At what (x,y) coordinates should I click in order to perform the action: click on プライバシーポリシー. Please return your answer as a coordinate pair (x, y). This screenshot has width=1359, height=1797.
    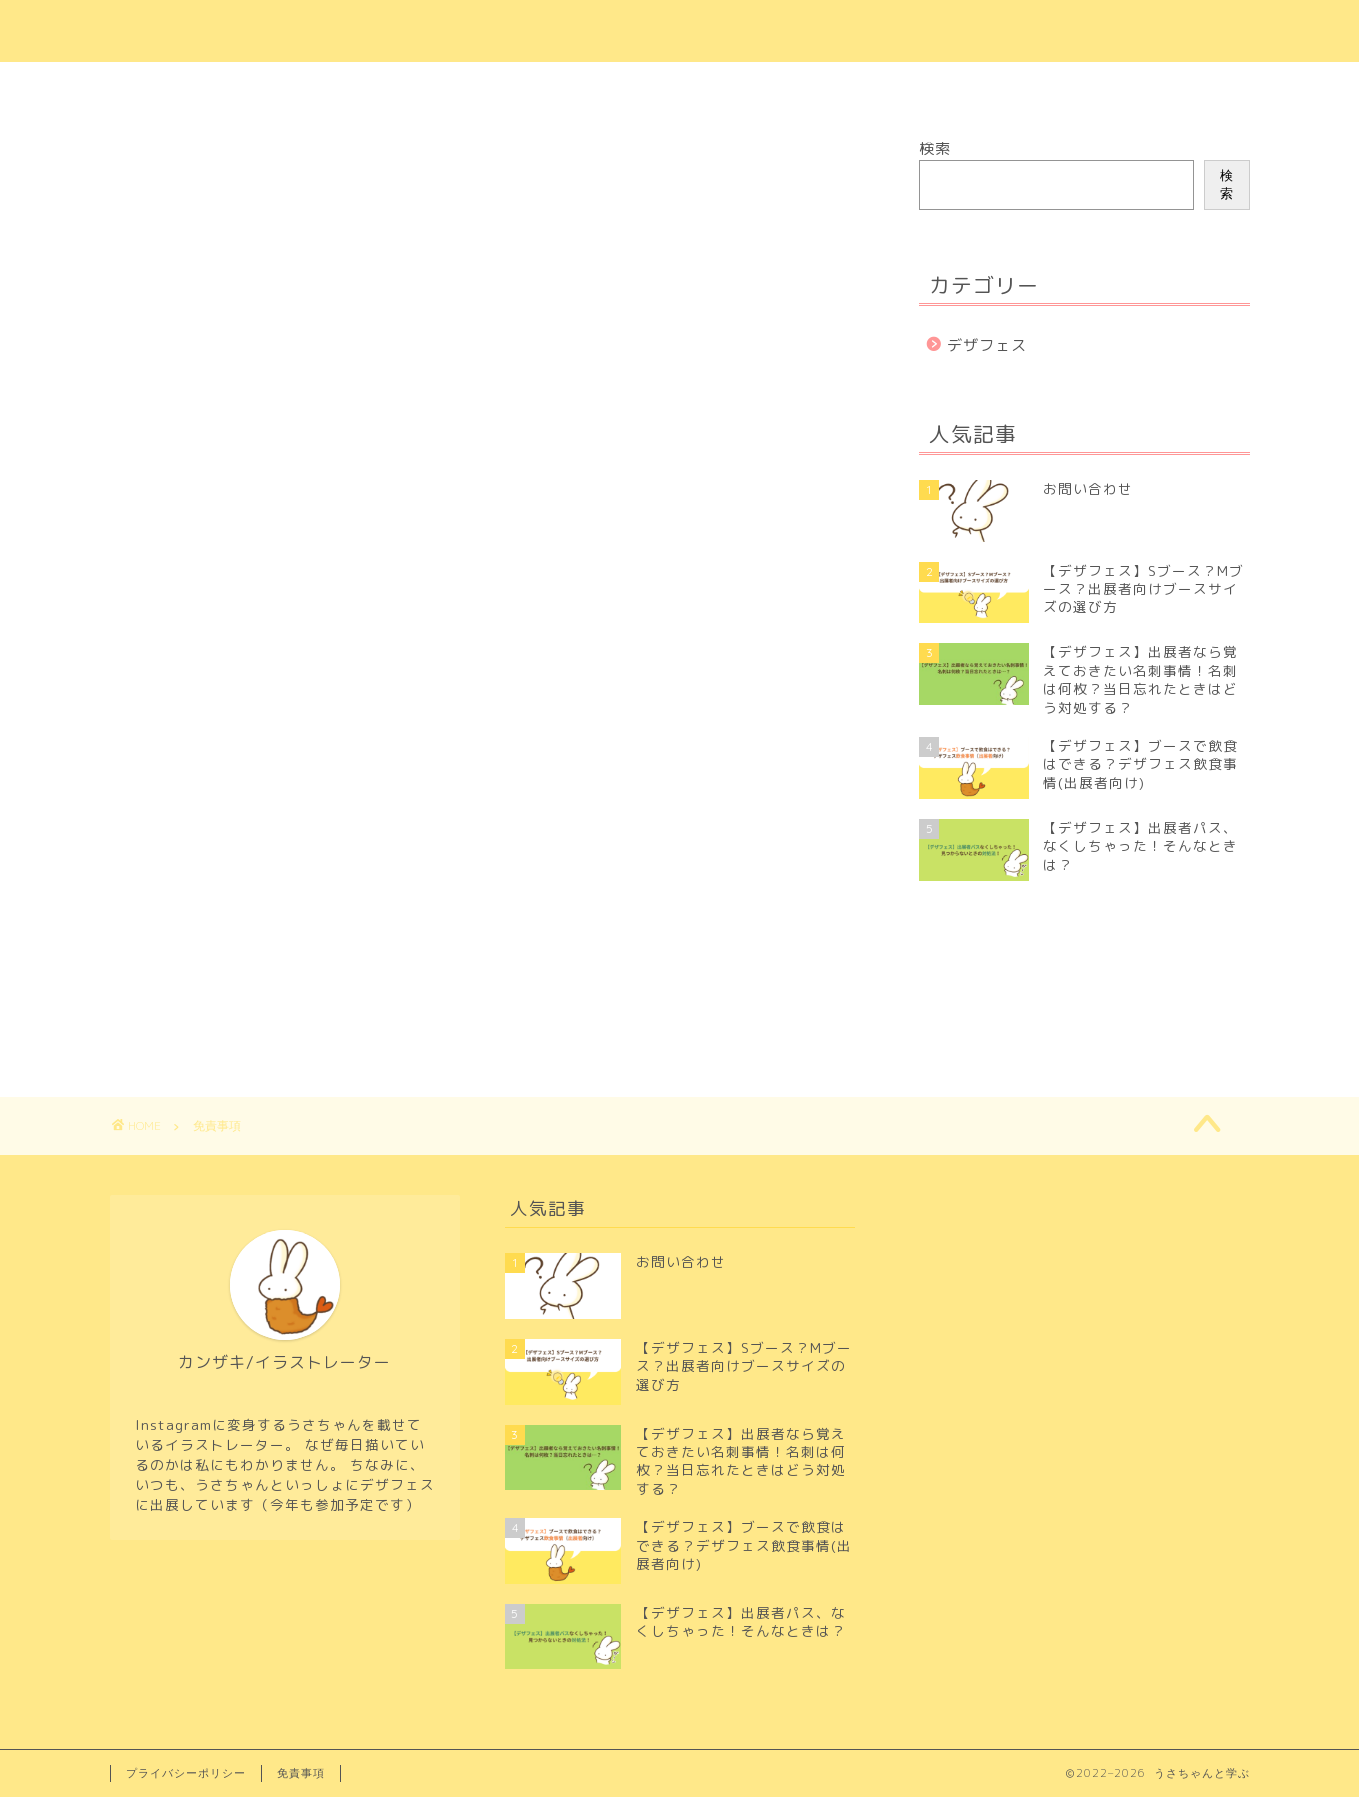
    Looking at the image, I should click on (797, 86).